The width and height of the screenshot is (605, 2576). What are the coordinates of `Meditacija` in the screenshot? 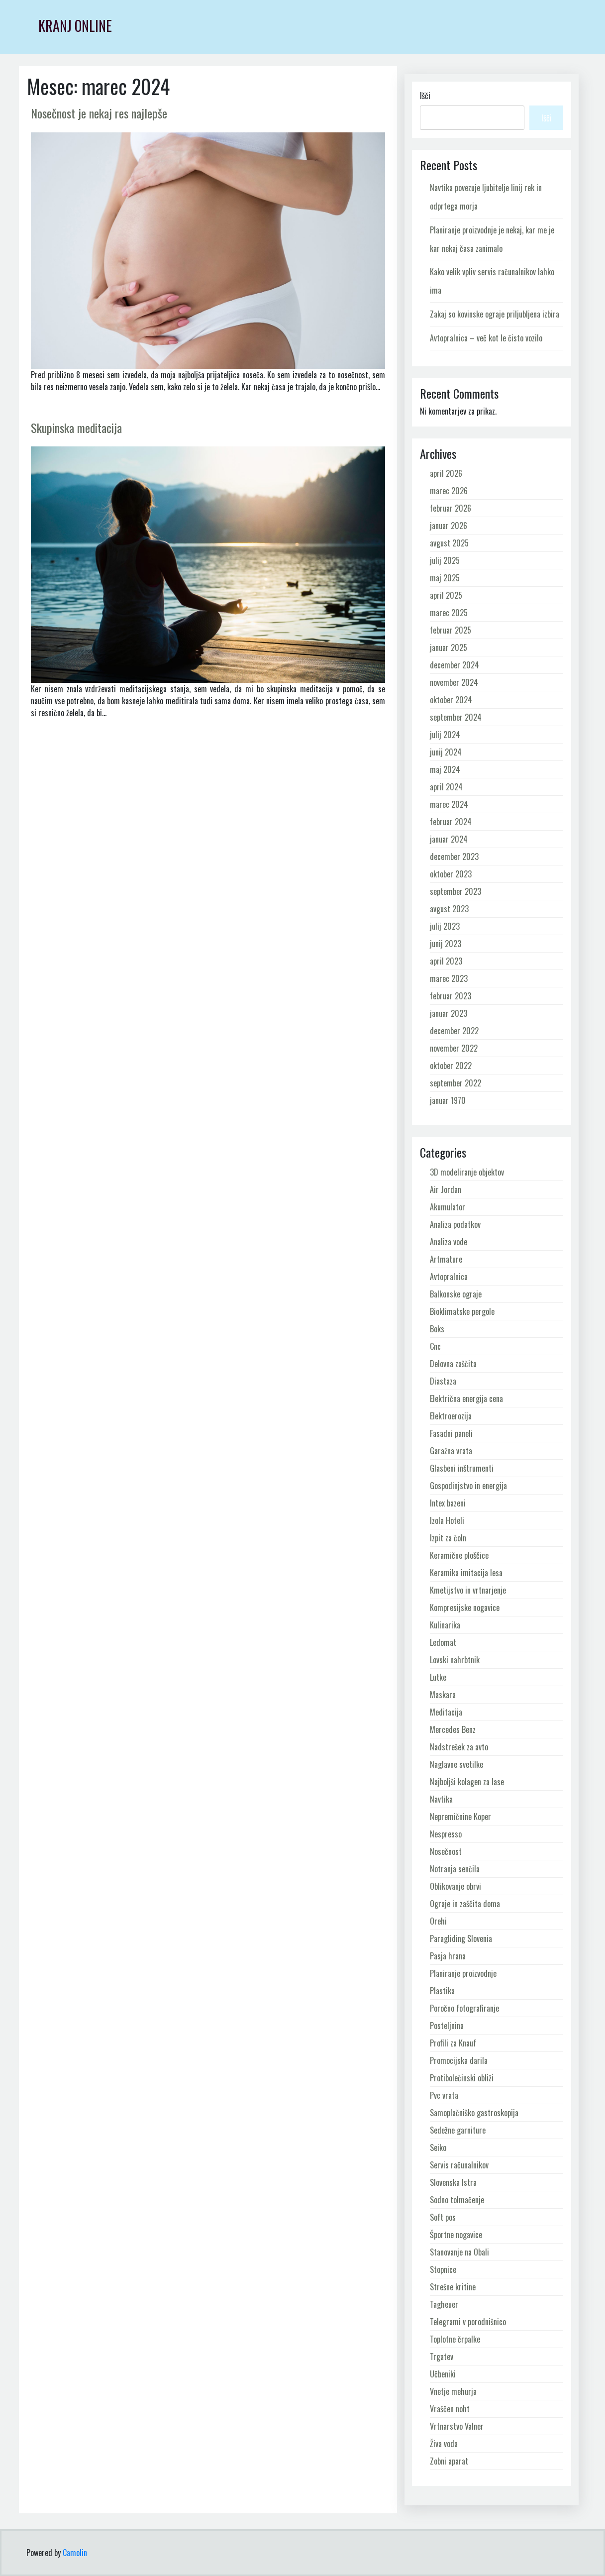 It's located at (446, 1712).